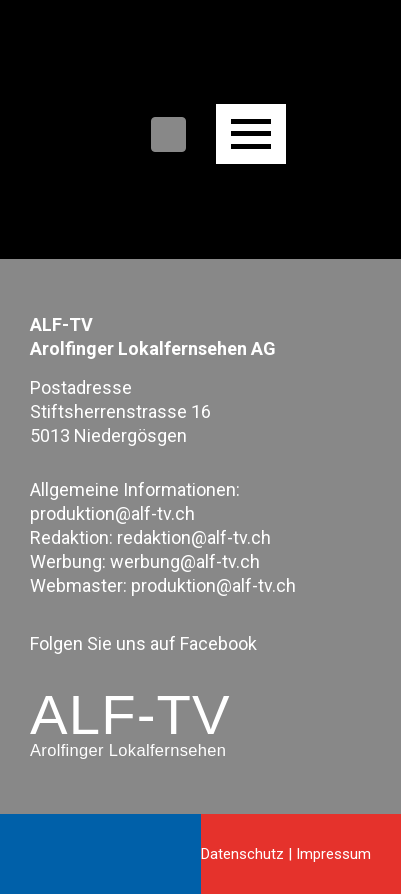  Describe the element at coordinates (185, 561) in the screenshot. I see `werbung@alf-tv.ch` at that location.